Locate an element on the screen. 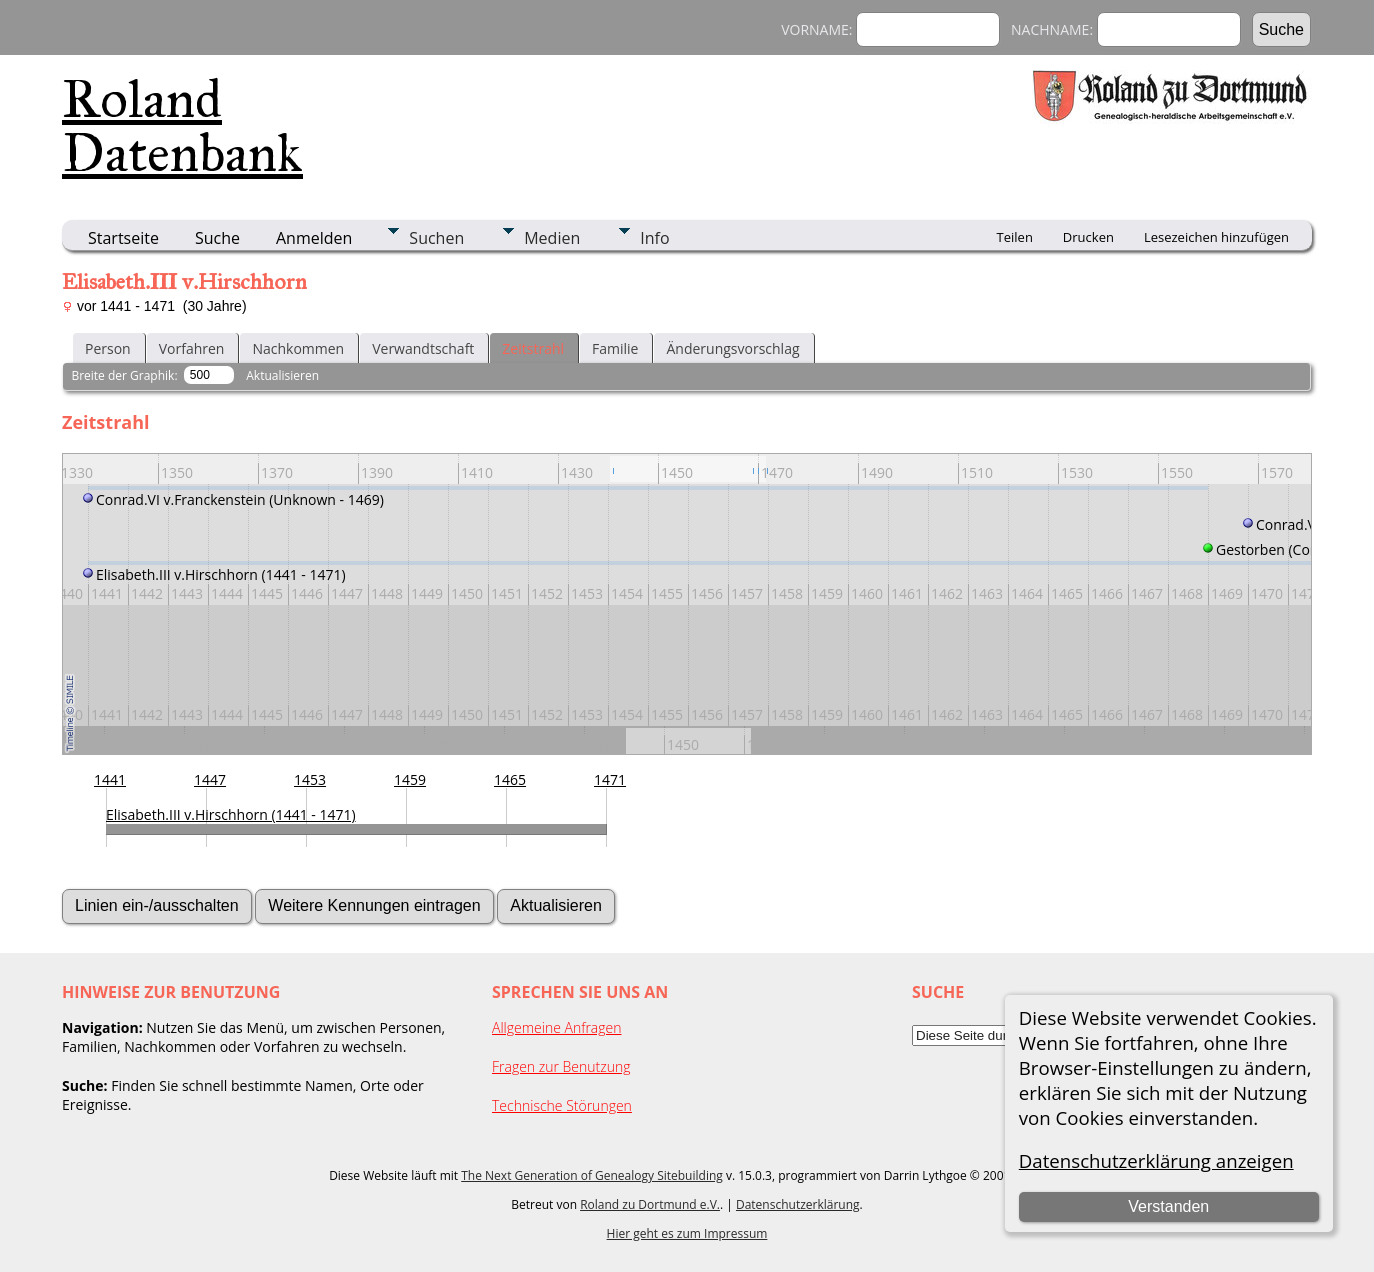 The image size is (1374, 1272). Person is located at coordinates (108, 348).